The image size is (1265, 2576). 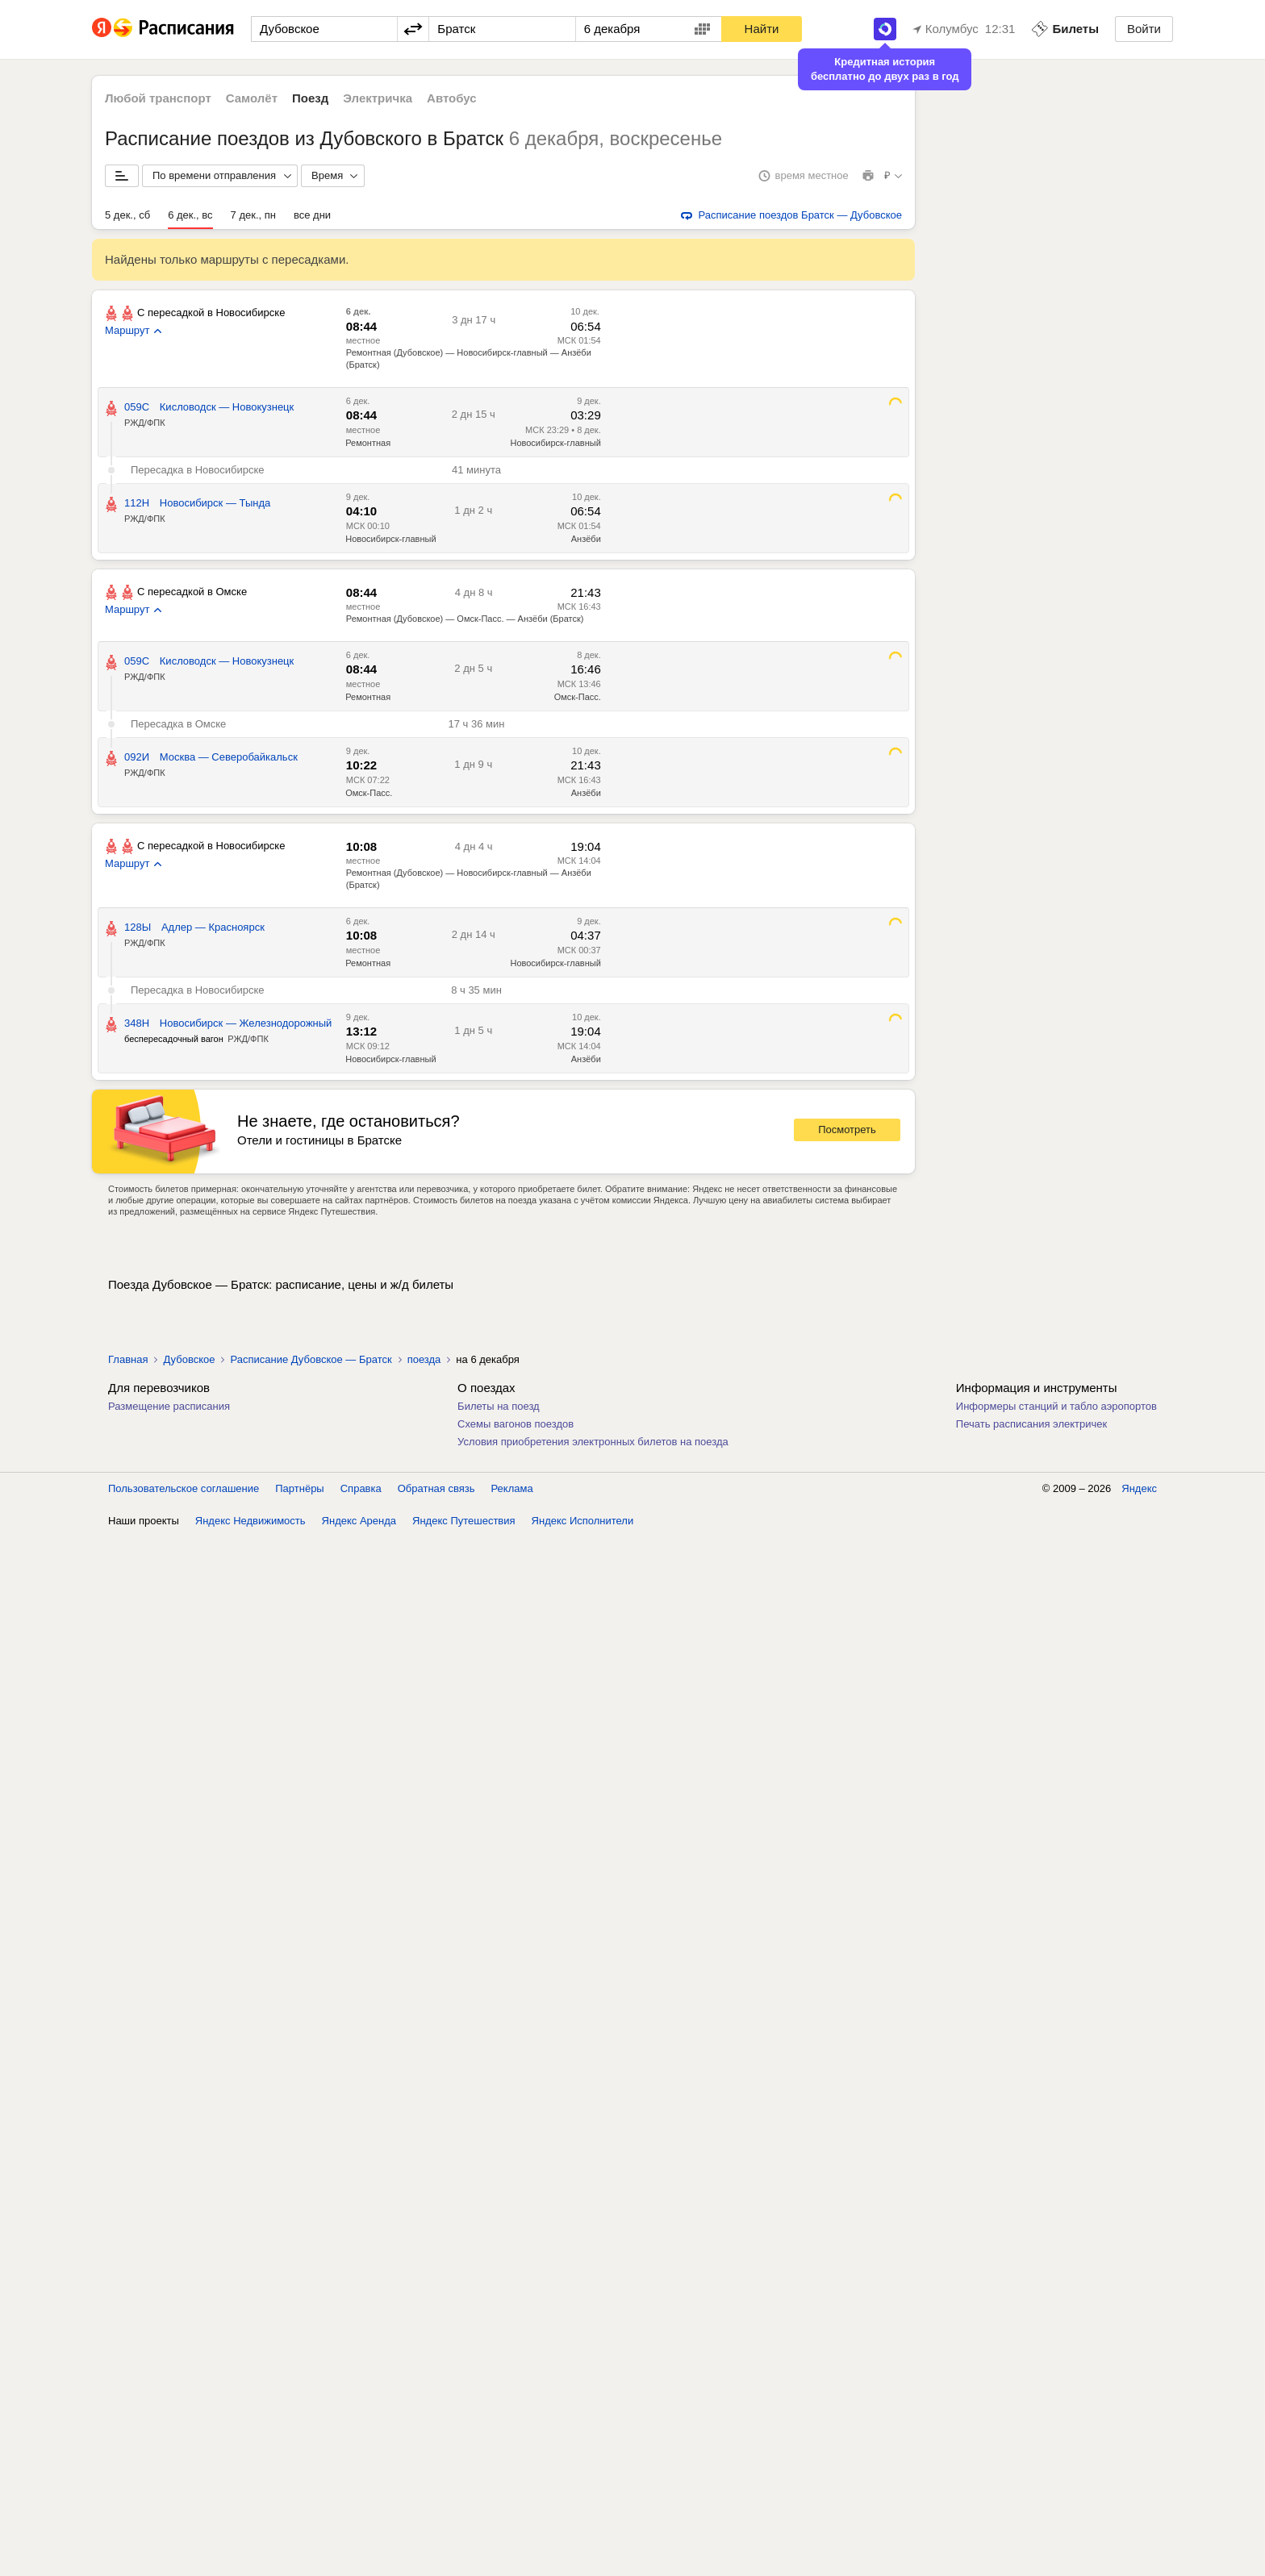 What do you see at coordinates (158, 98) in the screenshot?
I see `Любой транспорт` at bounding box center [158, 98].